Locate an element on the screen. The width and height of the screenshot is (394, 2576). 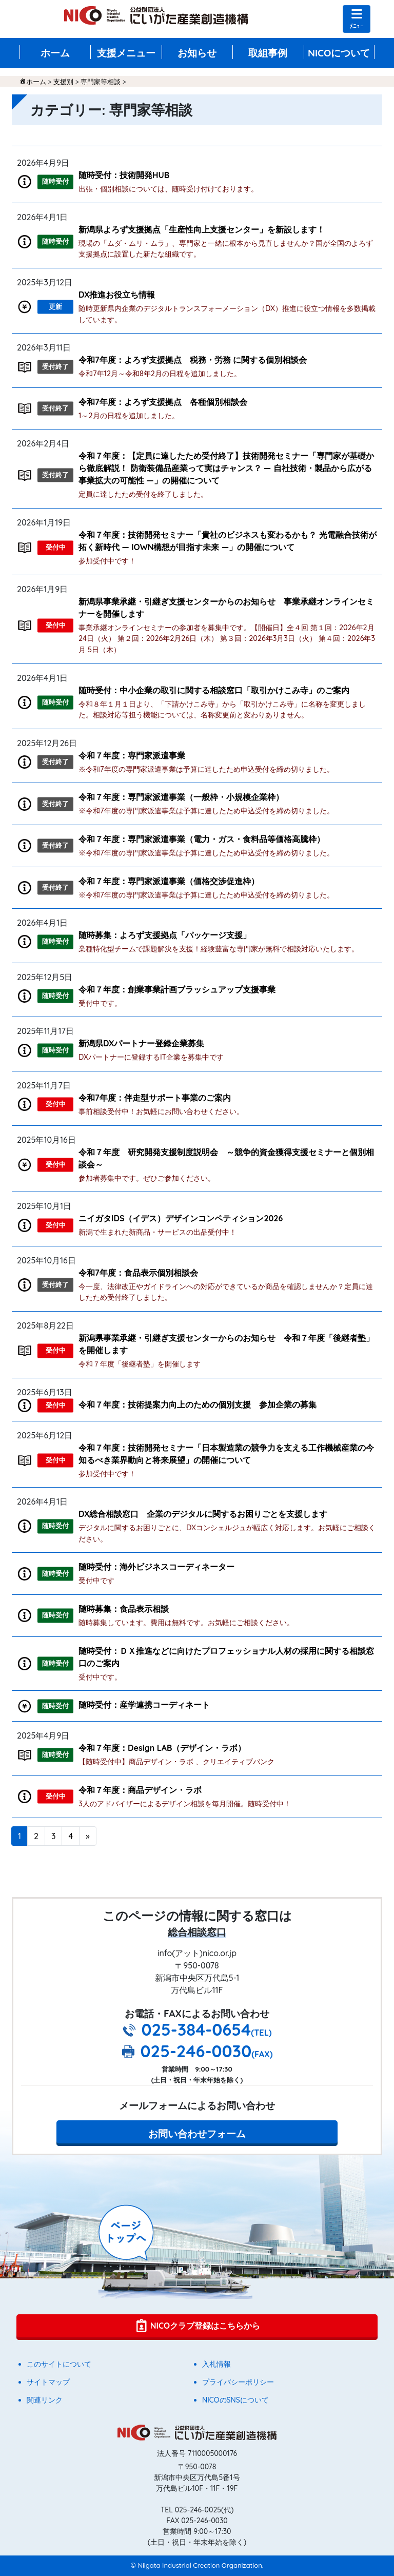
令和７年度：技術提案力向上のための個別支援 参加企業の募集 is located at coordinates (197, 1404).